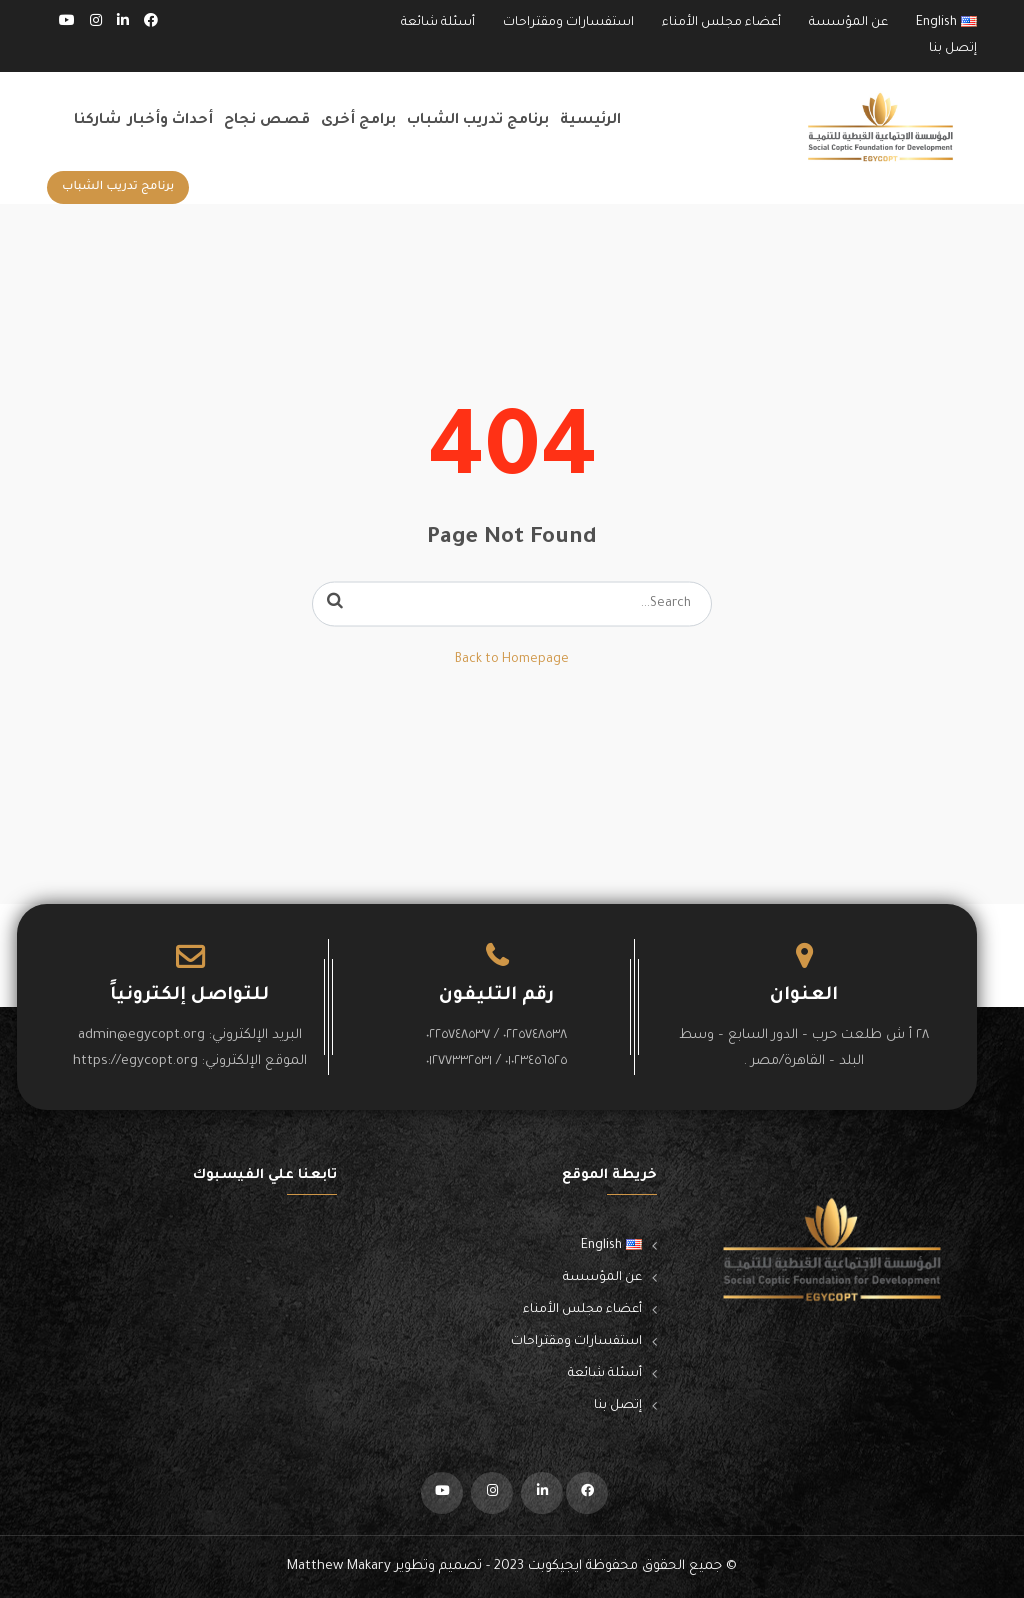  I want to click on استفسارات ومقتراحات, so click(568, 23).